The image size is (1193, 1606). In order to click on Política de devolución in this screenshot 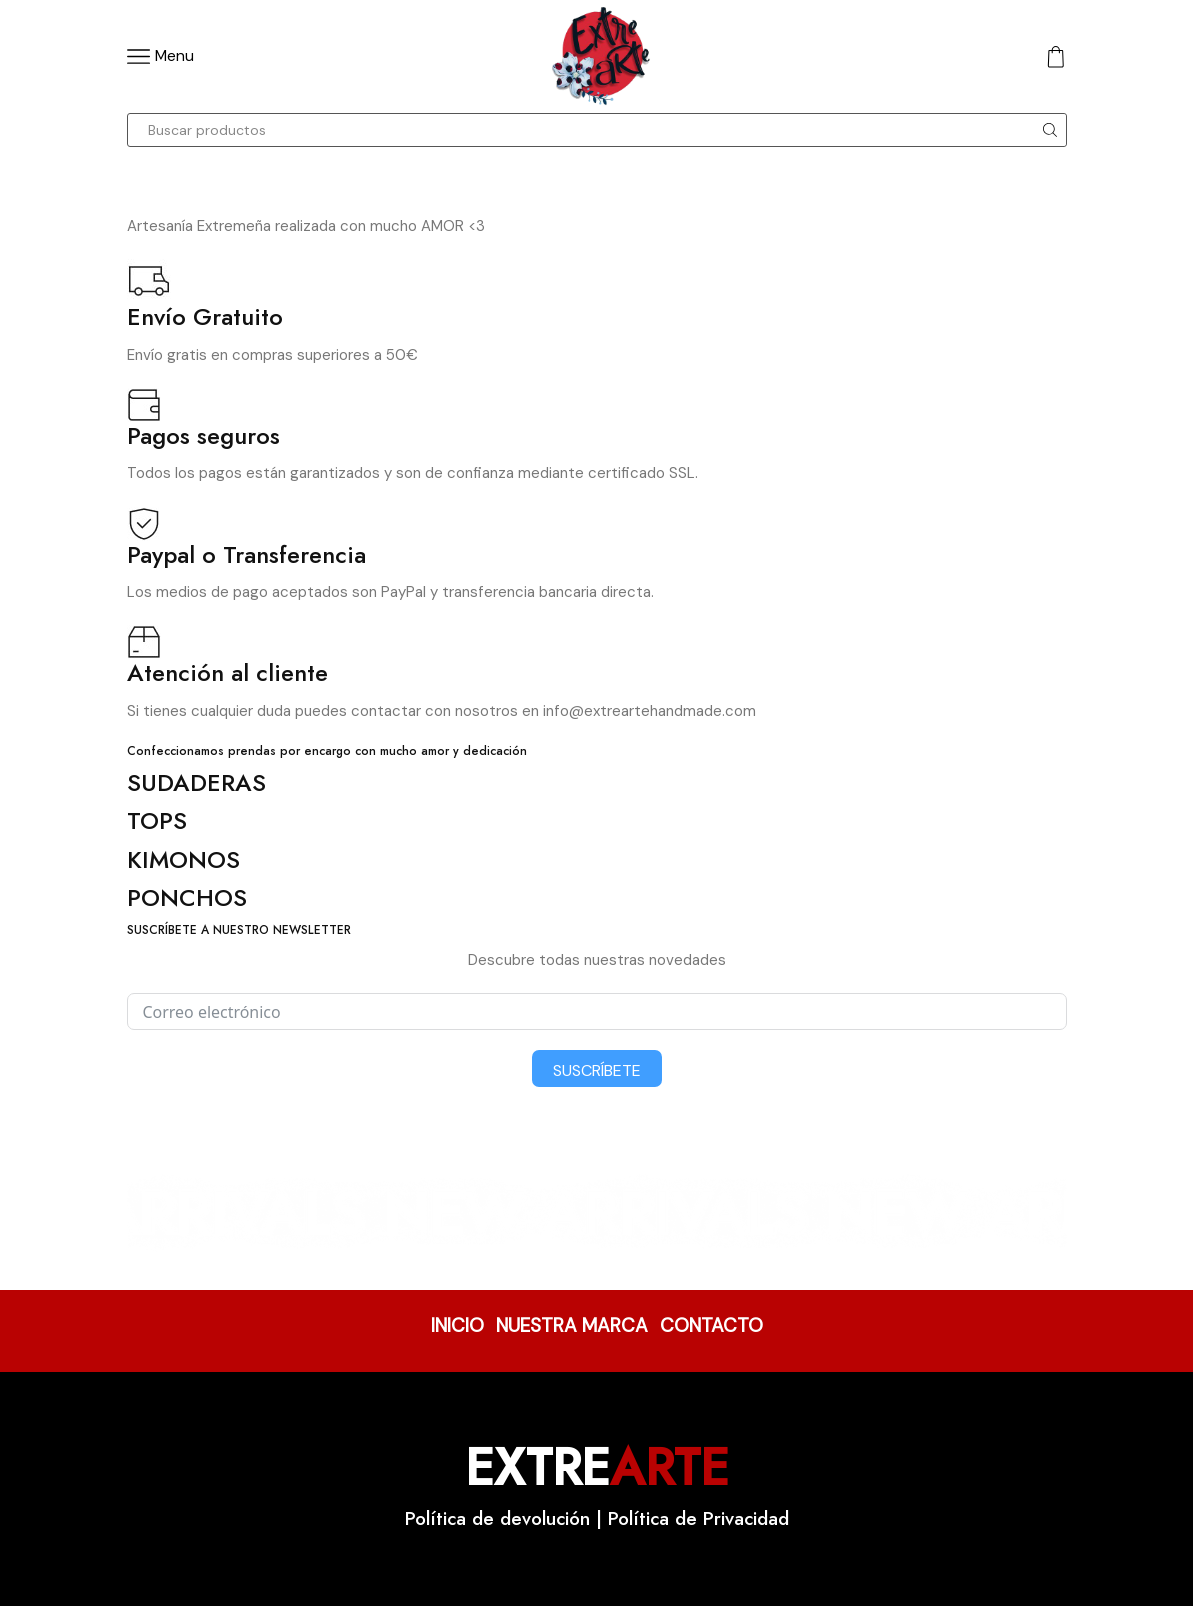, I will do `click(497, 1518)`.